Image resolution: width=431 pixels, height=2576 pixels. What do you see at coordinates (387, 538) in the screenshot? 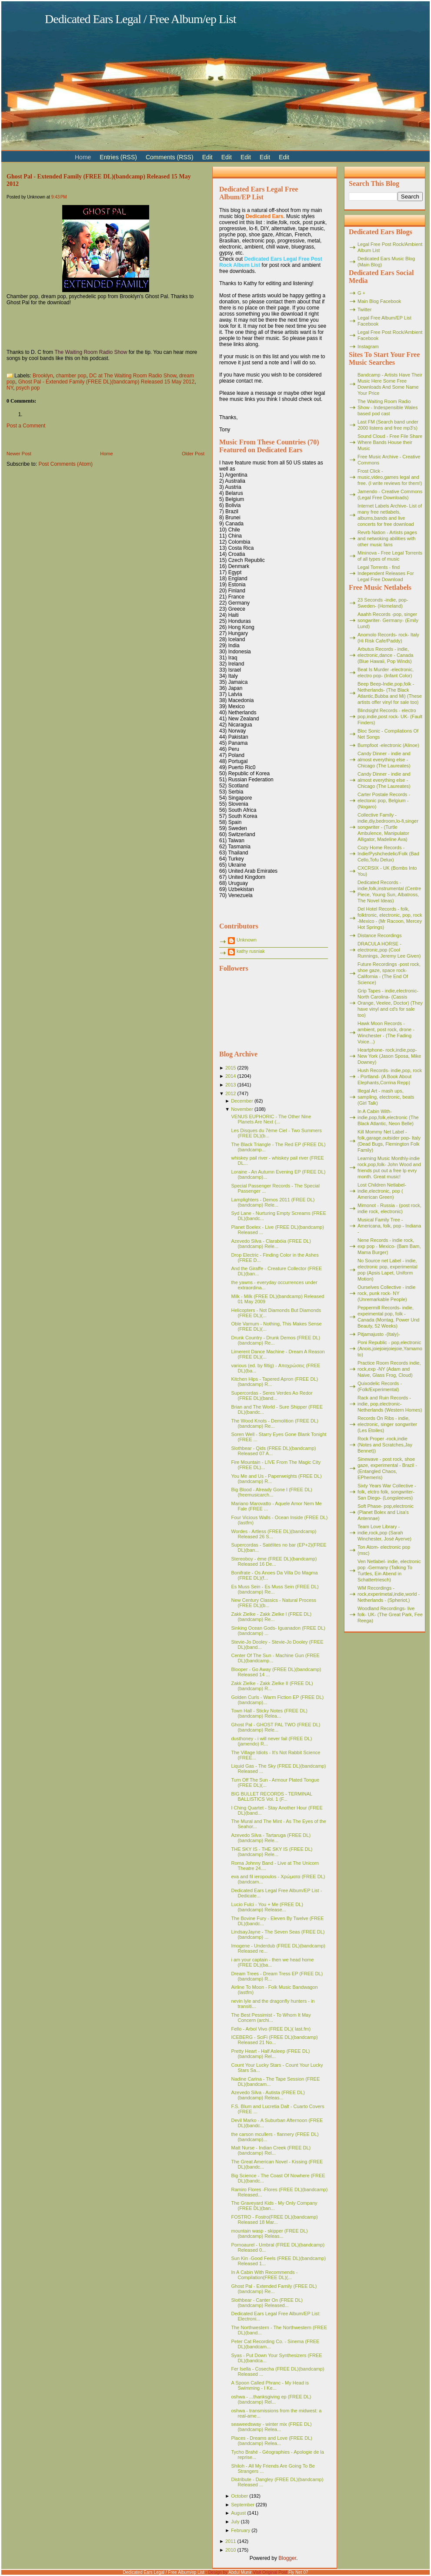
I see `Revrb Nation - Artists pages and netwoking abilities with other music fans` at bounding box center [387, 538].